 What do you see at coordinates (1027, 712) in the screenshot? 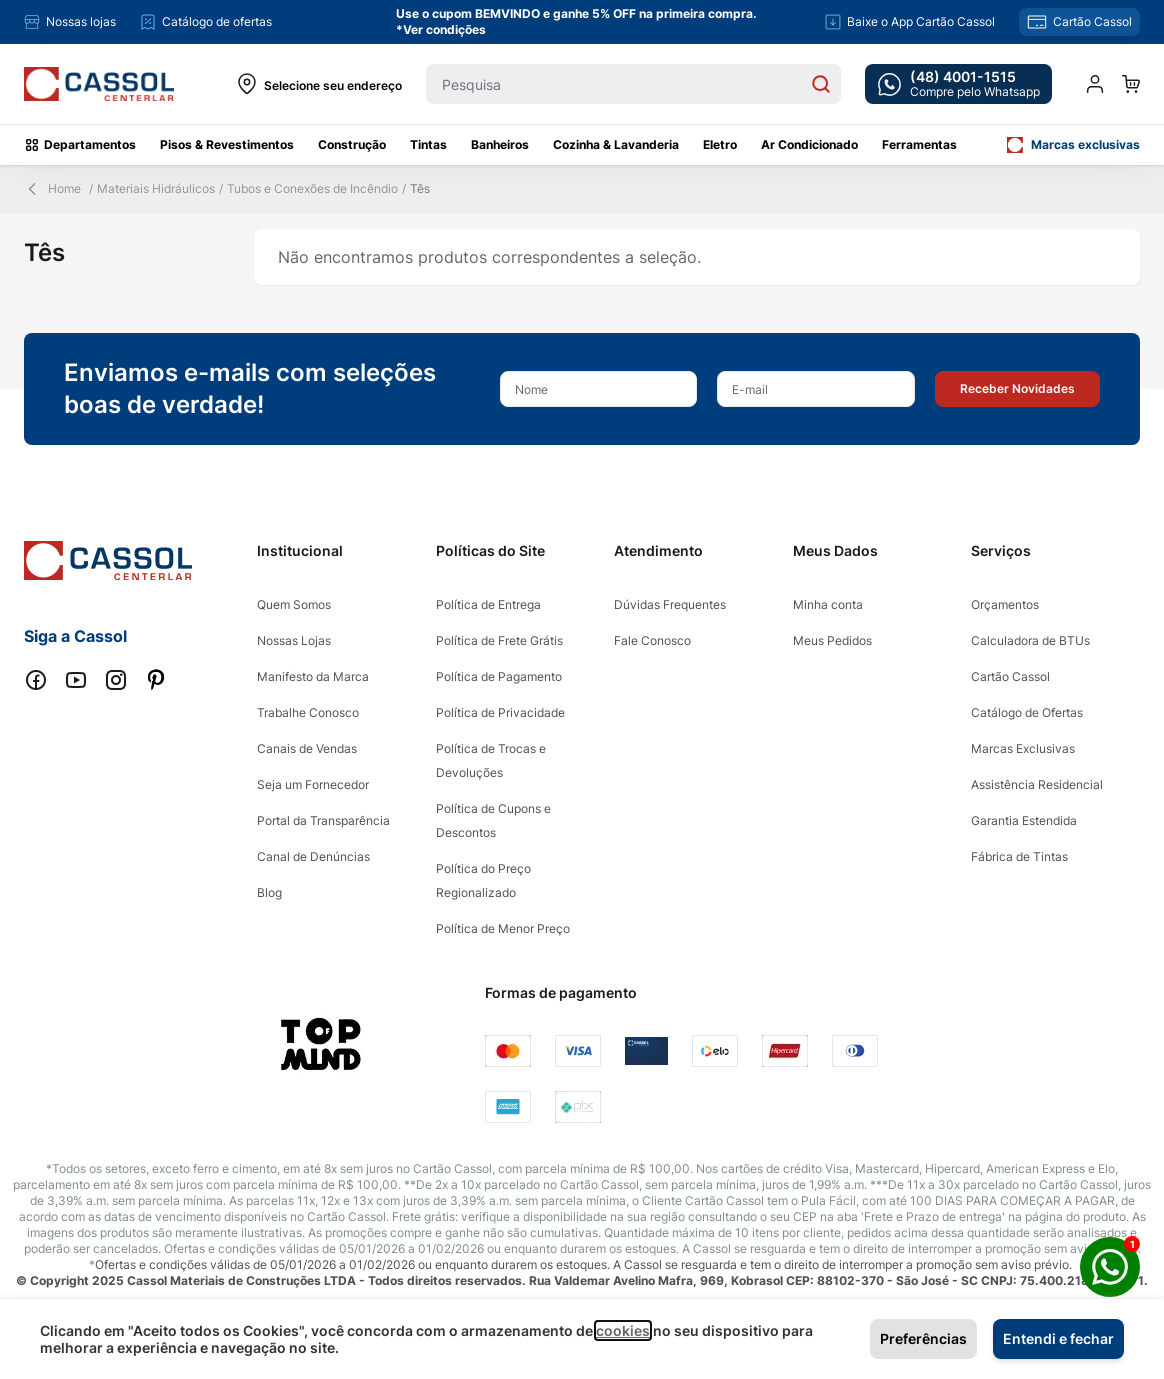
I see `Catálogo de Ofertas` at bounding box center [1027, 712].